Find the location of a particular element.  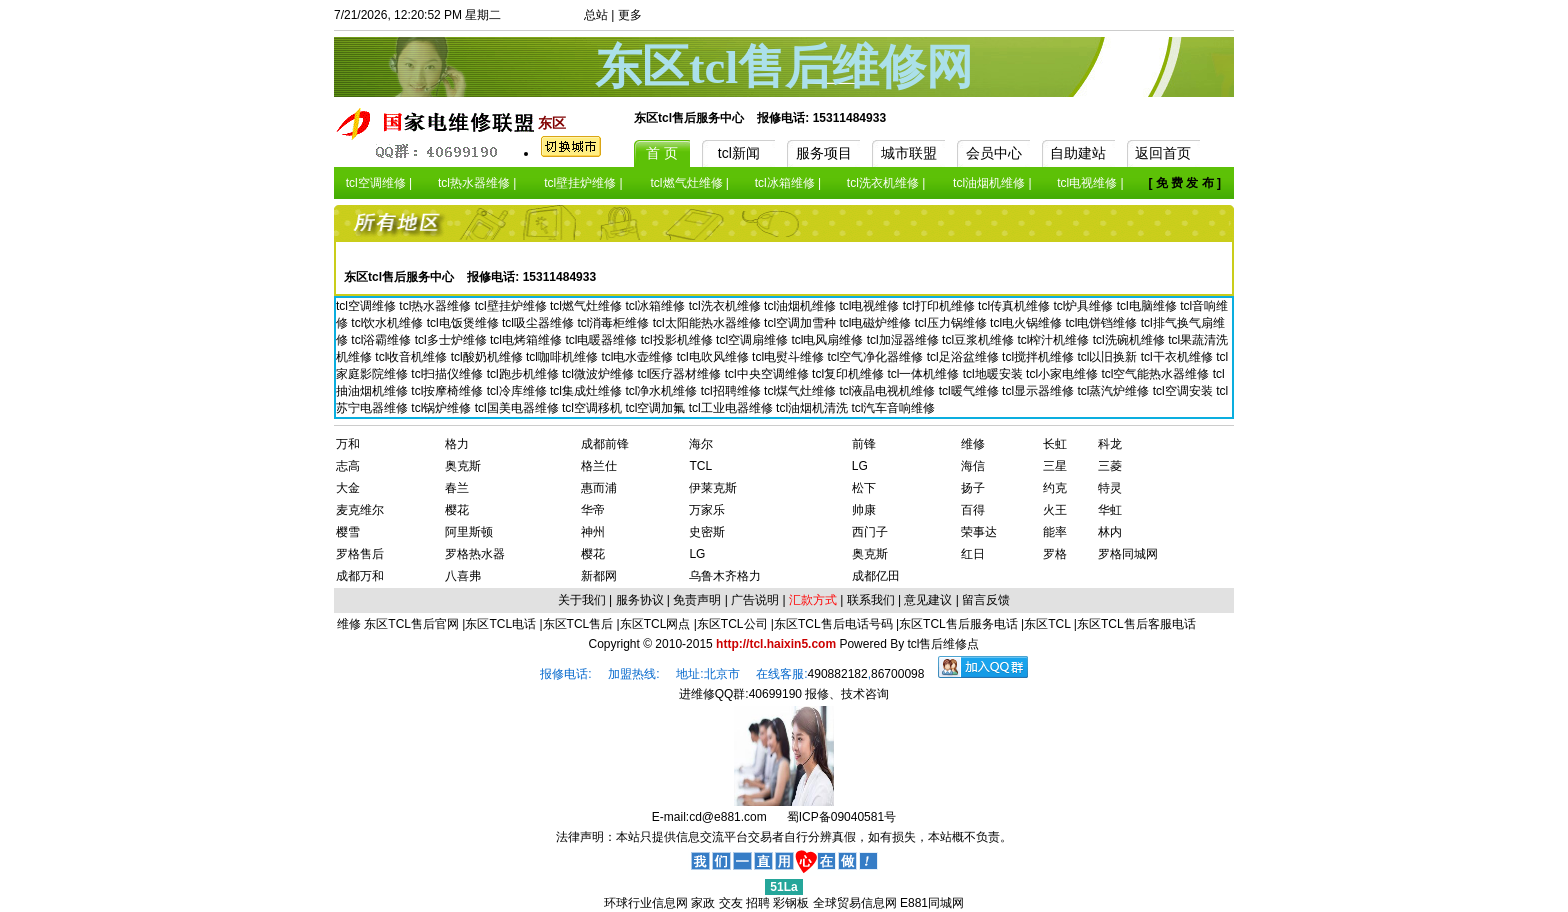

tcl干衣机维修 is located at coordinates (1178, 357).